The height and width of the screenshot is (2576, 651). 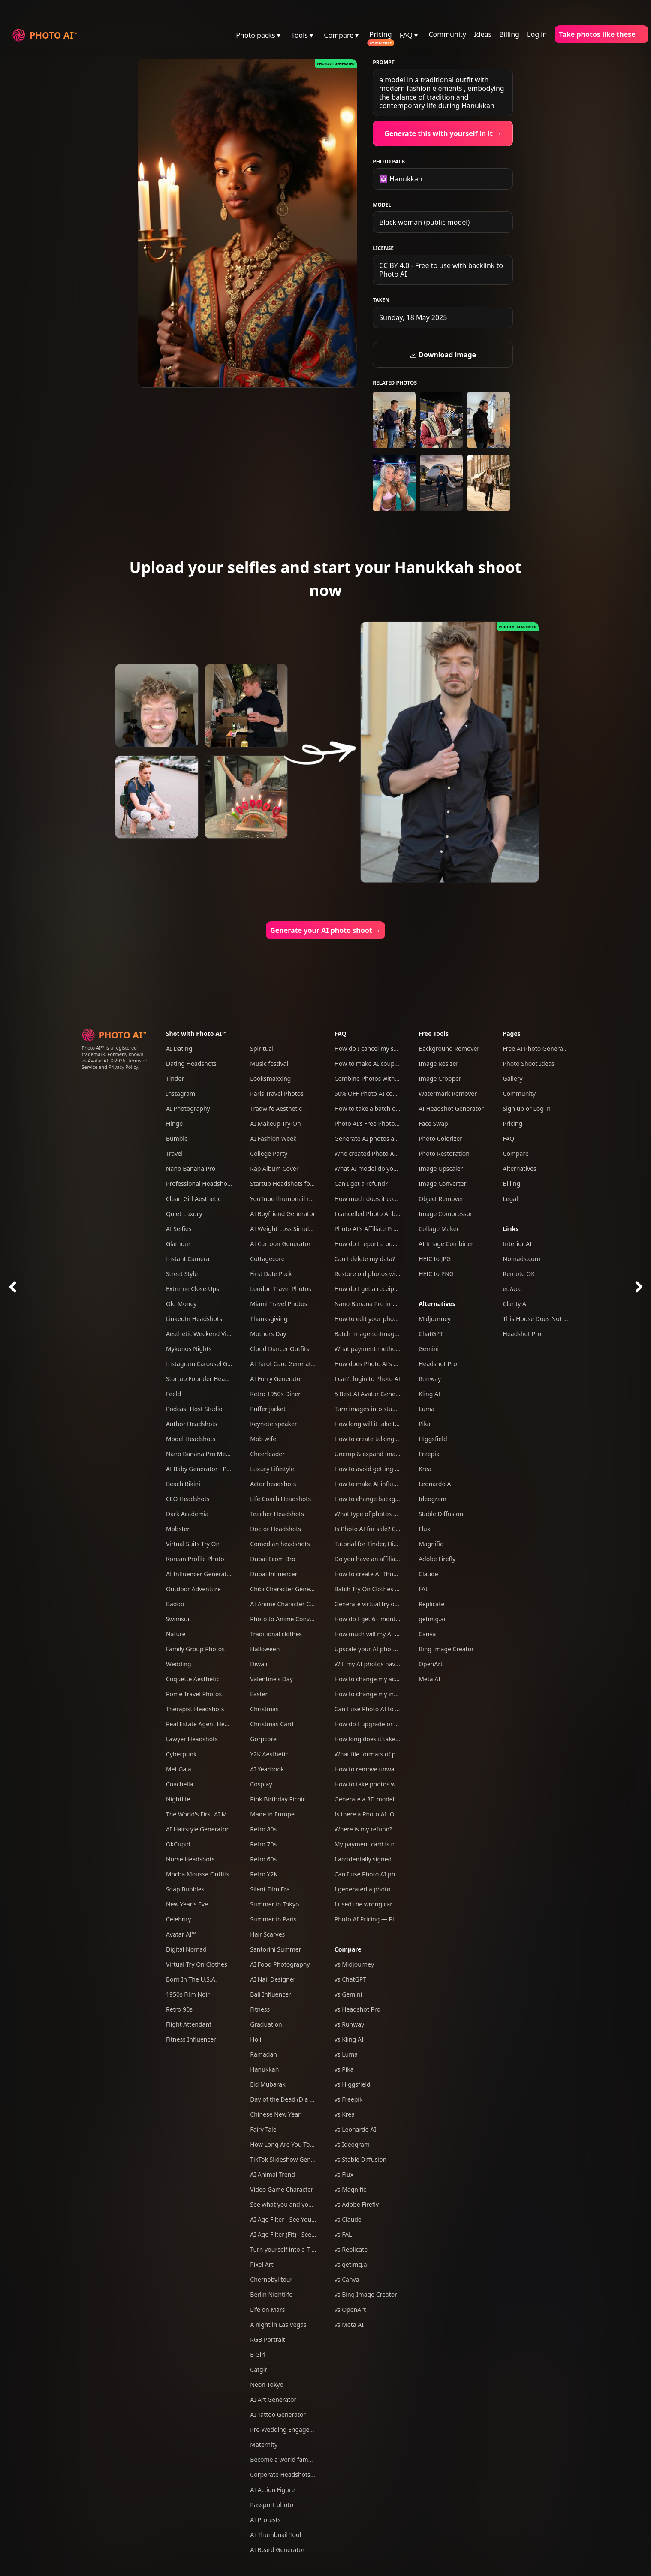 What do you see at coordinates (201, 1334) in the screenshot?
I see `Aesthetic Weekend Vibes` at bounding box center [201, 1334].